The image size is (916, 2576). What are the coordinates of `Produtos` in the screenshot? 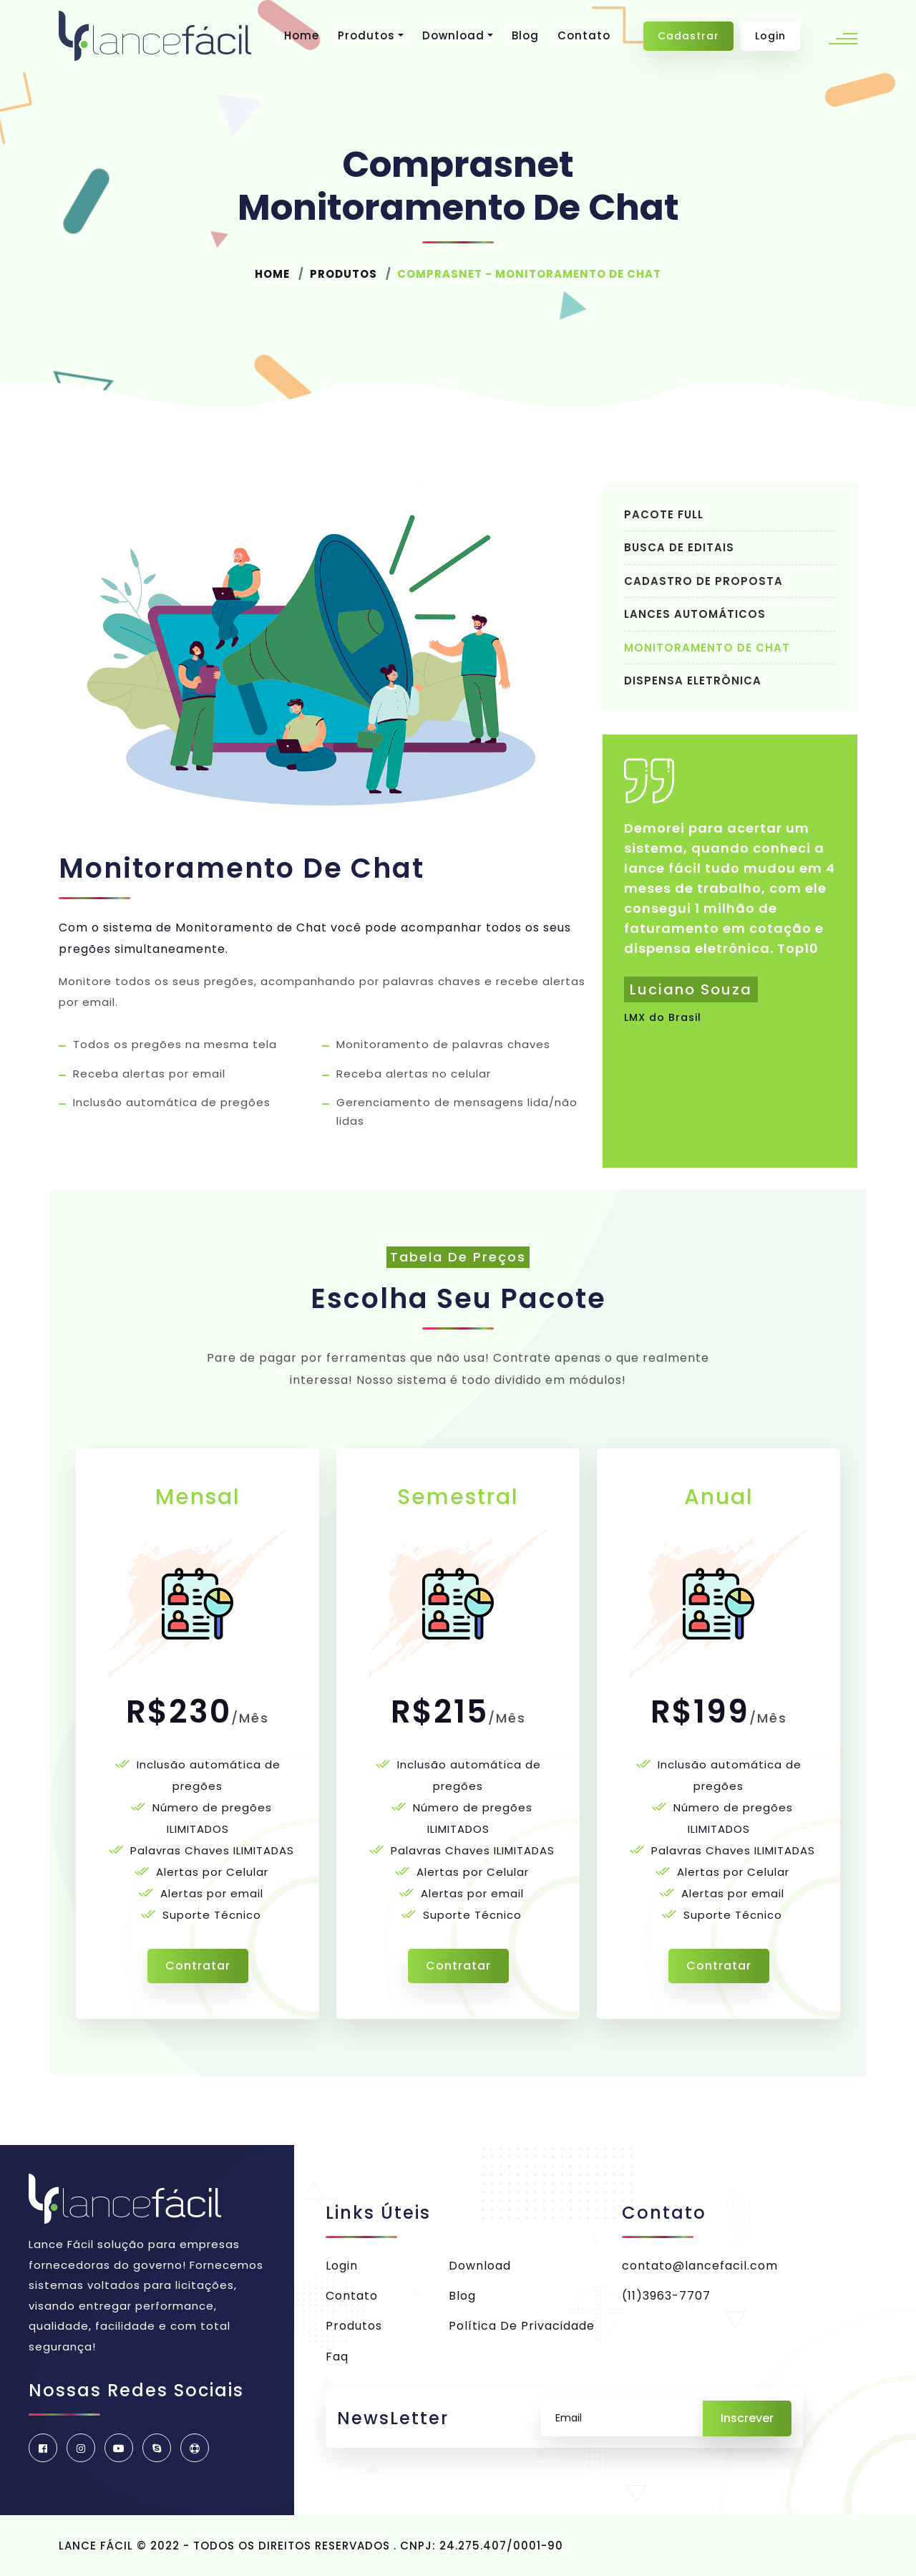 It's located at (366, 35).